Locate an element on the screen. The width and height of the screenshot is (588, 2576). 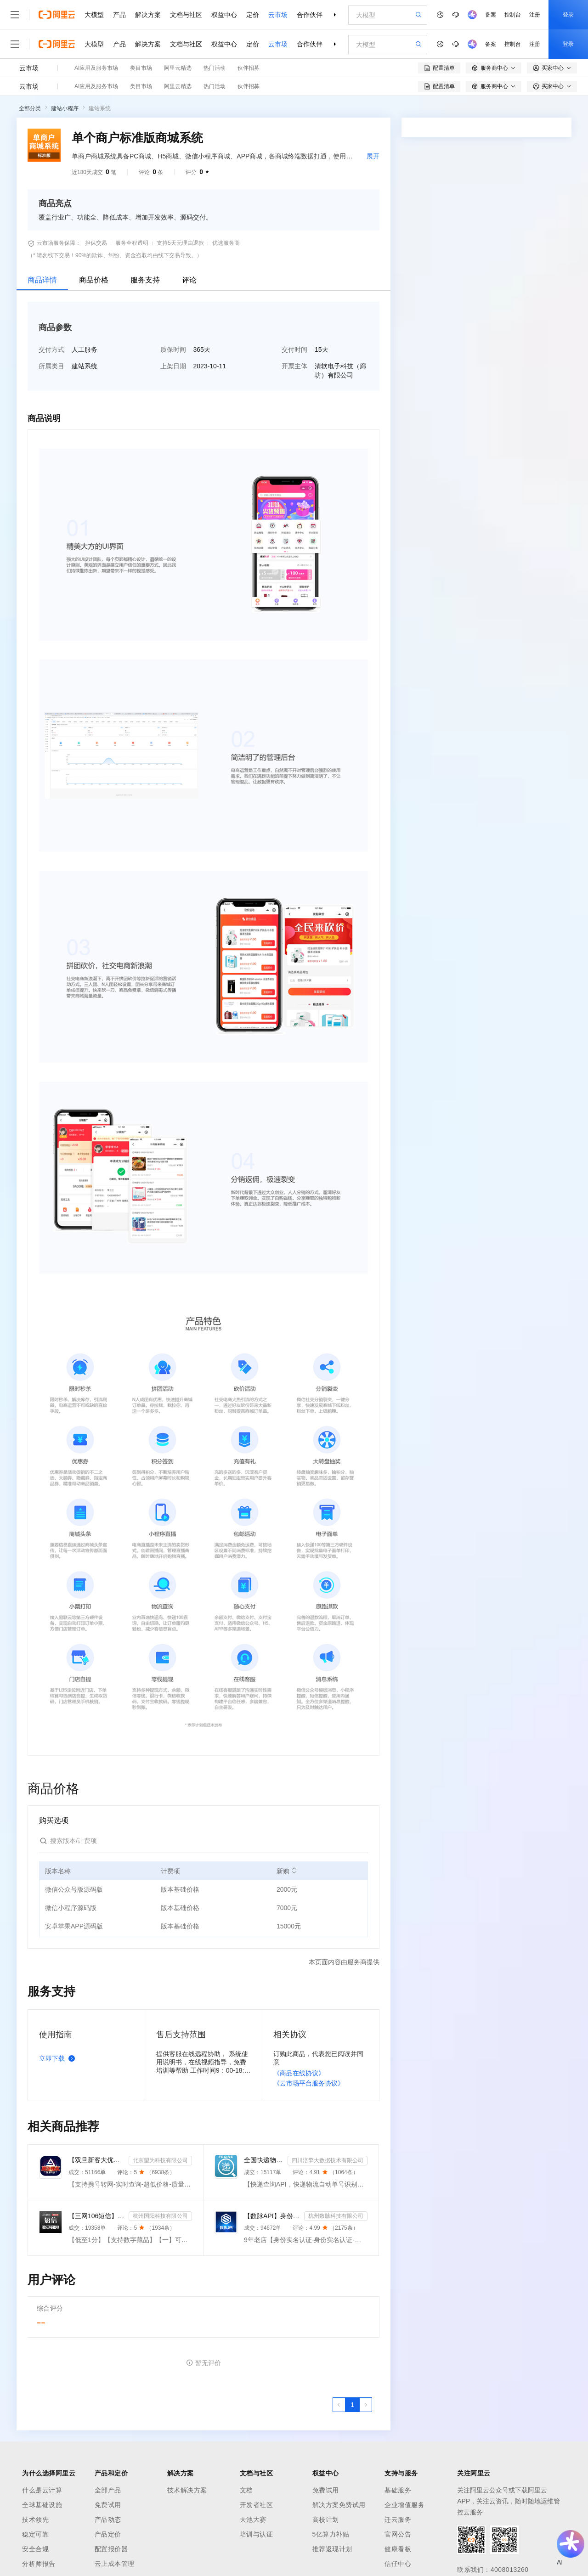
阿里云精选 is located at coordinates (178, 68).